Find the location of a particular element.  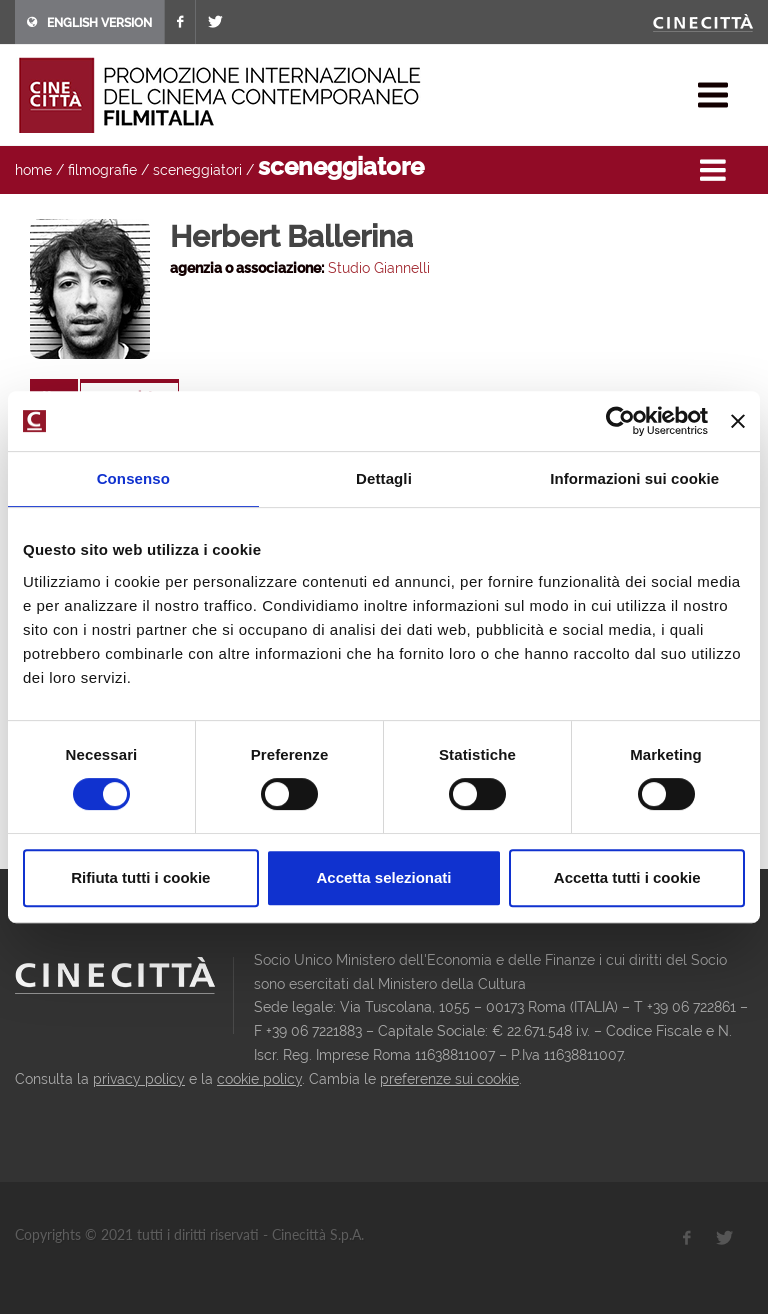

Studio Giannelli is located at coordinates (379, 268).